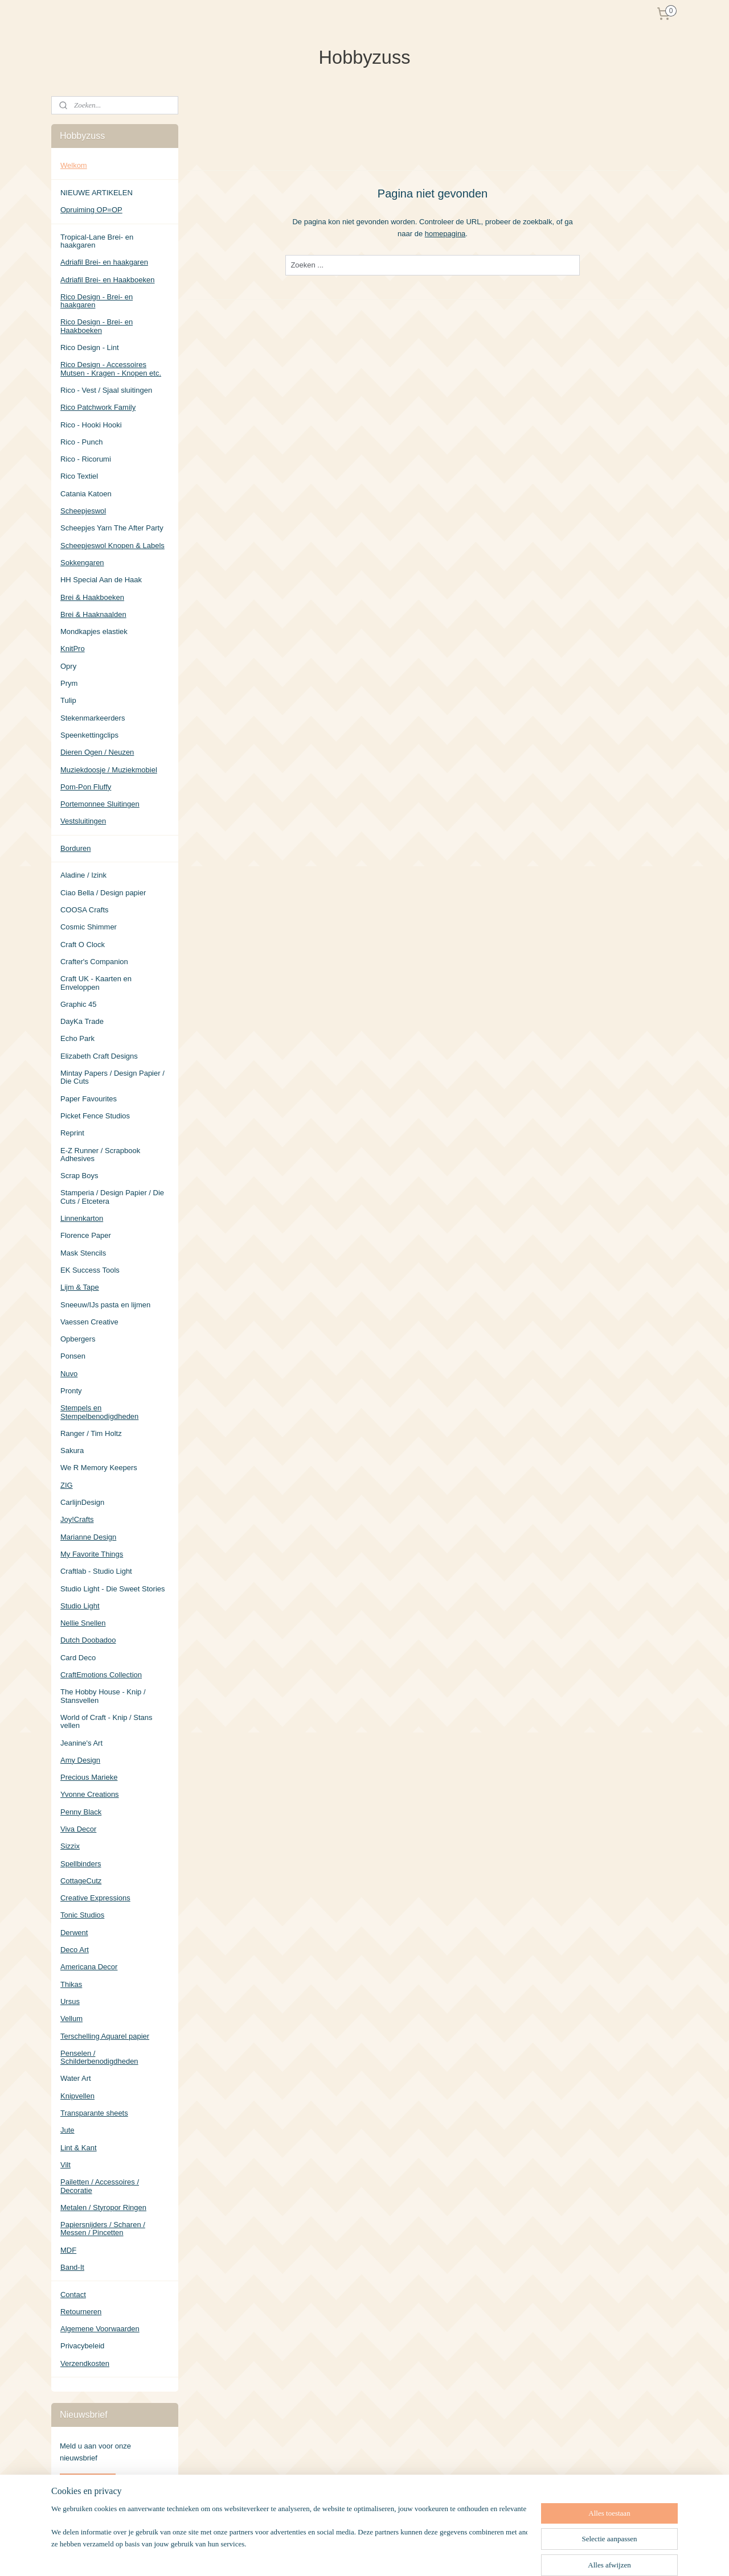  Describe the element at coordinates (72, 1356) in the screenshot. I see `Ponsen` at that location.